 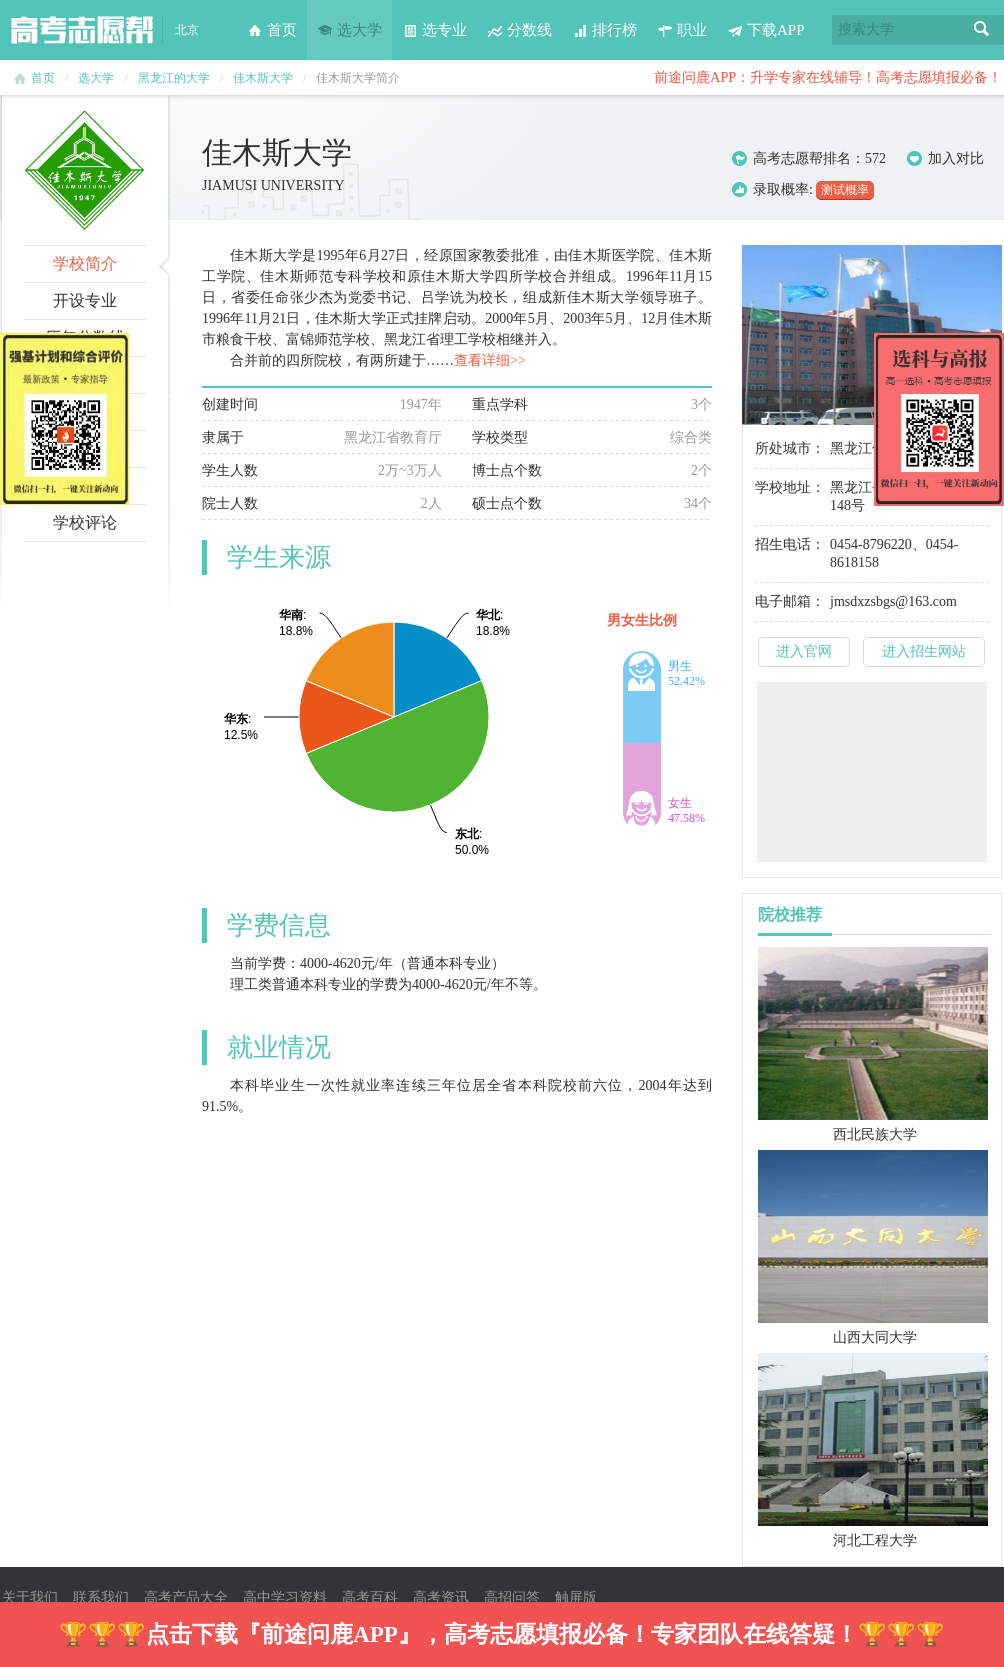 I want to click on 首页, so click(x=272, y=30).